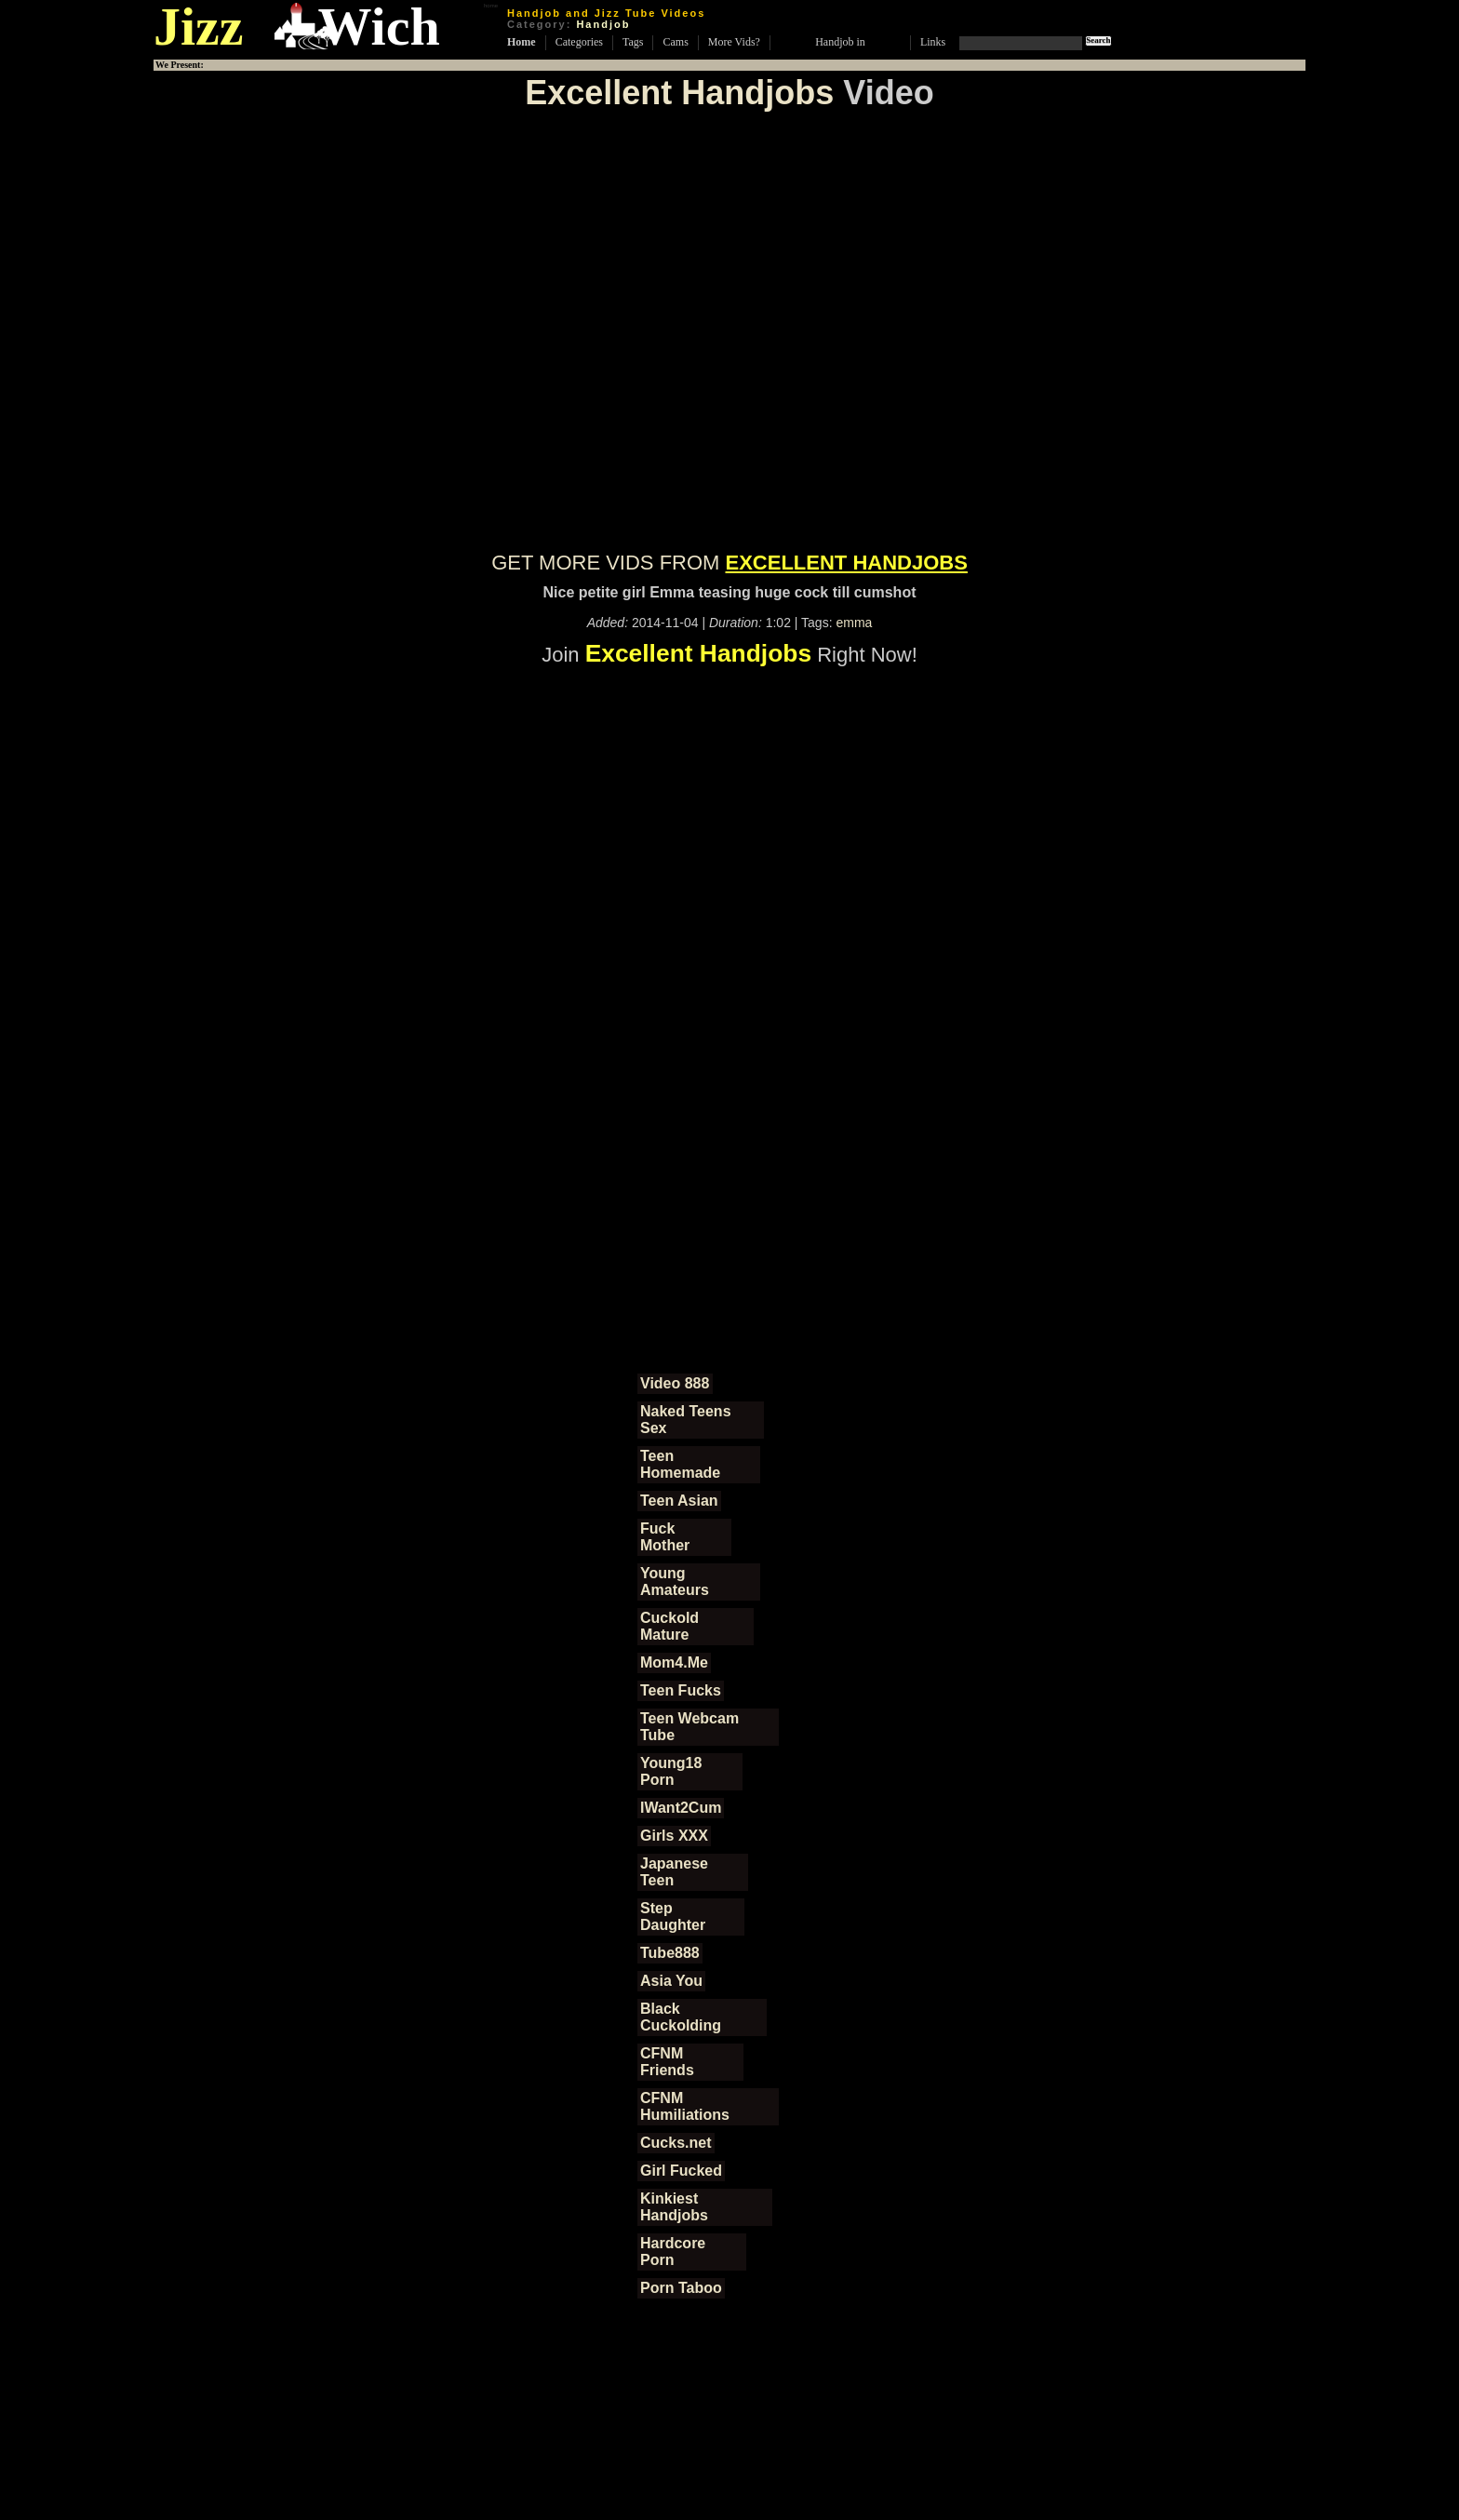  What do you see at coordinates (681, 2288) in the screenshot?
I see `Porn Taboo` at bounding box center [681, 2288].